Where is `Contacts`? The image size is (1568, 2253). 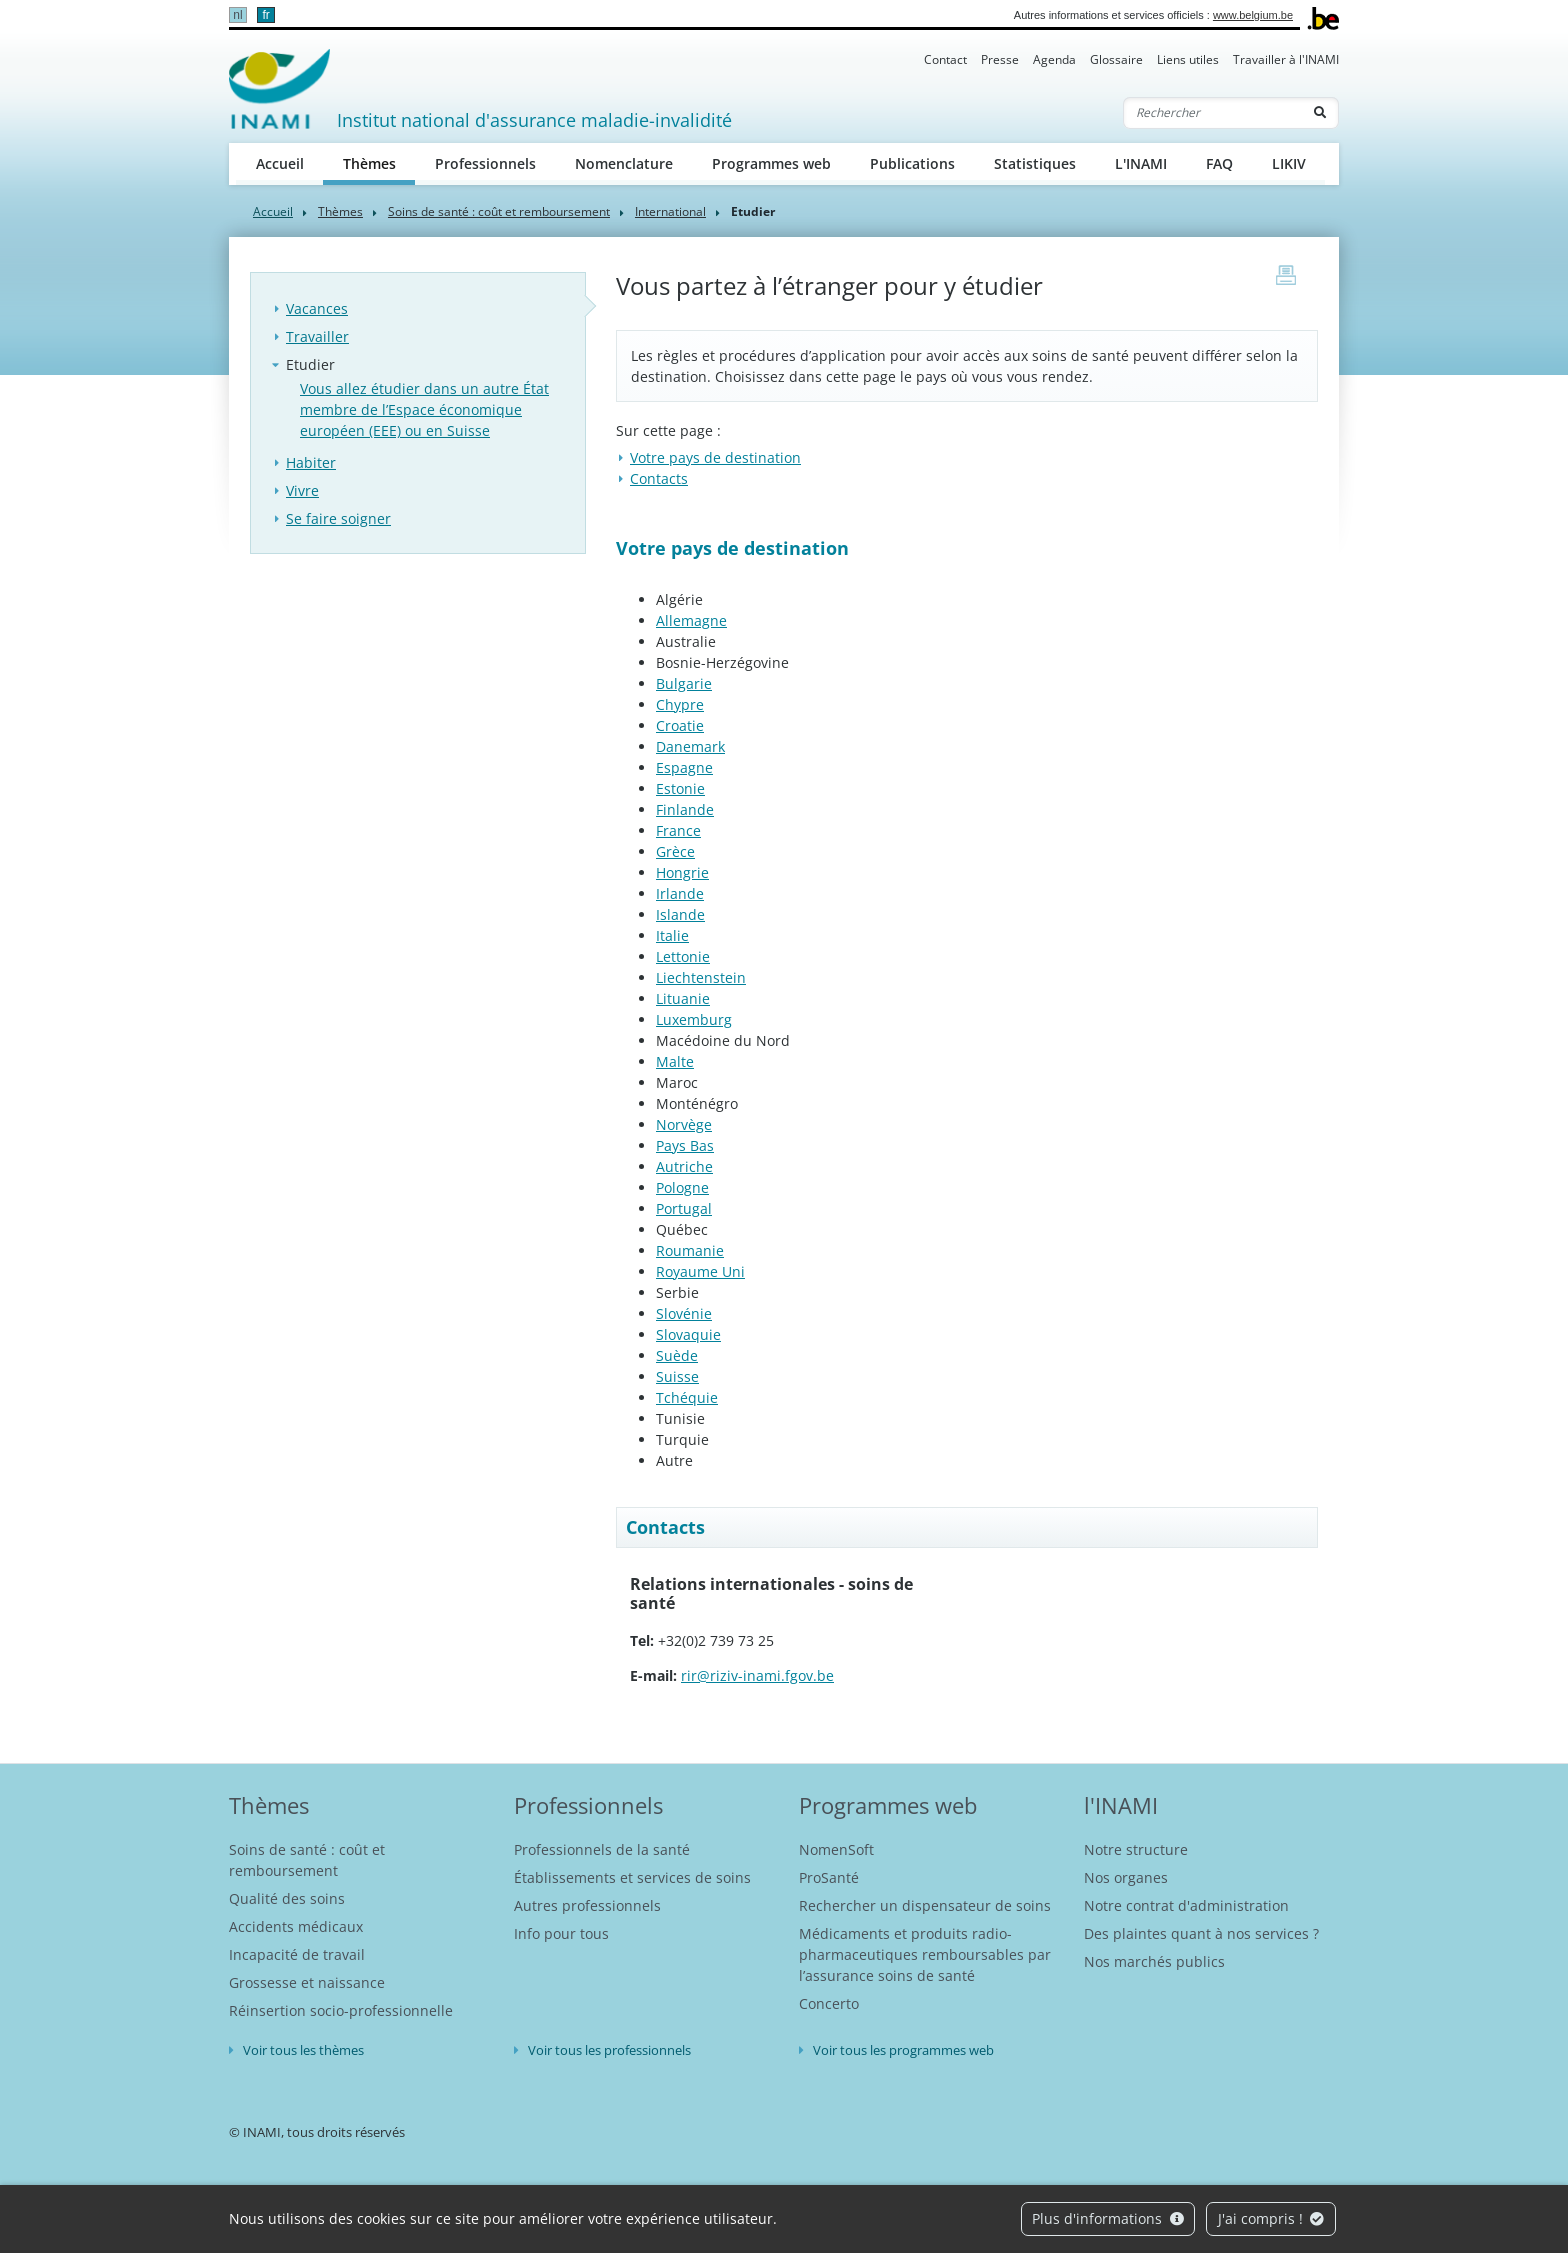
Contacts is located at coordinates (659, 478).